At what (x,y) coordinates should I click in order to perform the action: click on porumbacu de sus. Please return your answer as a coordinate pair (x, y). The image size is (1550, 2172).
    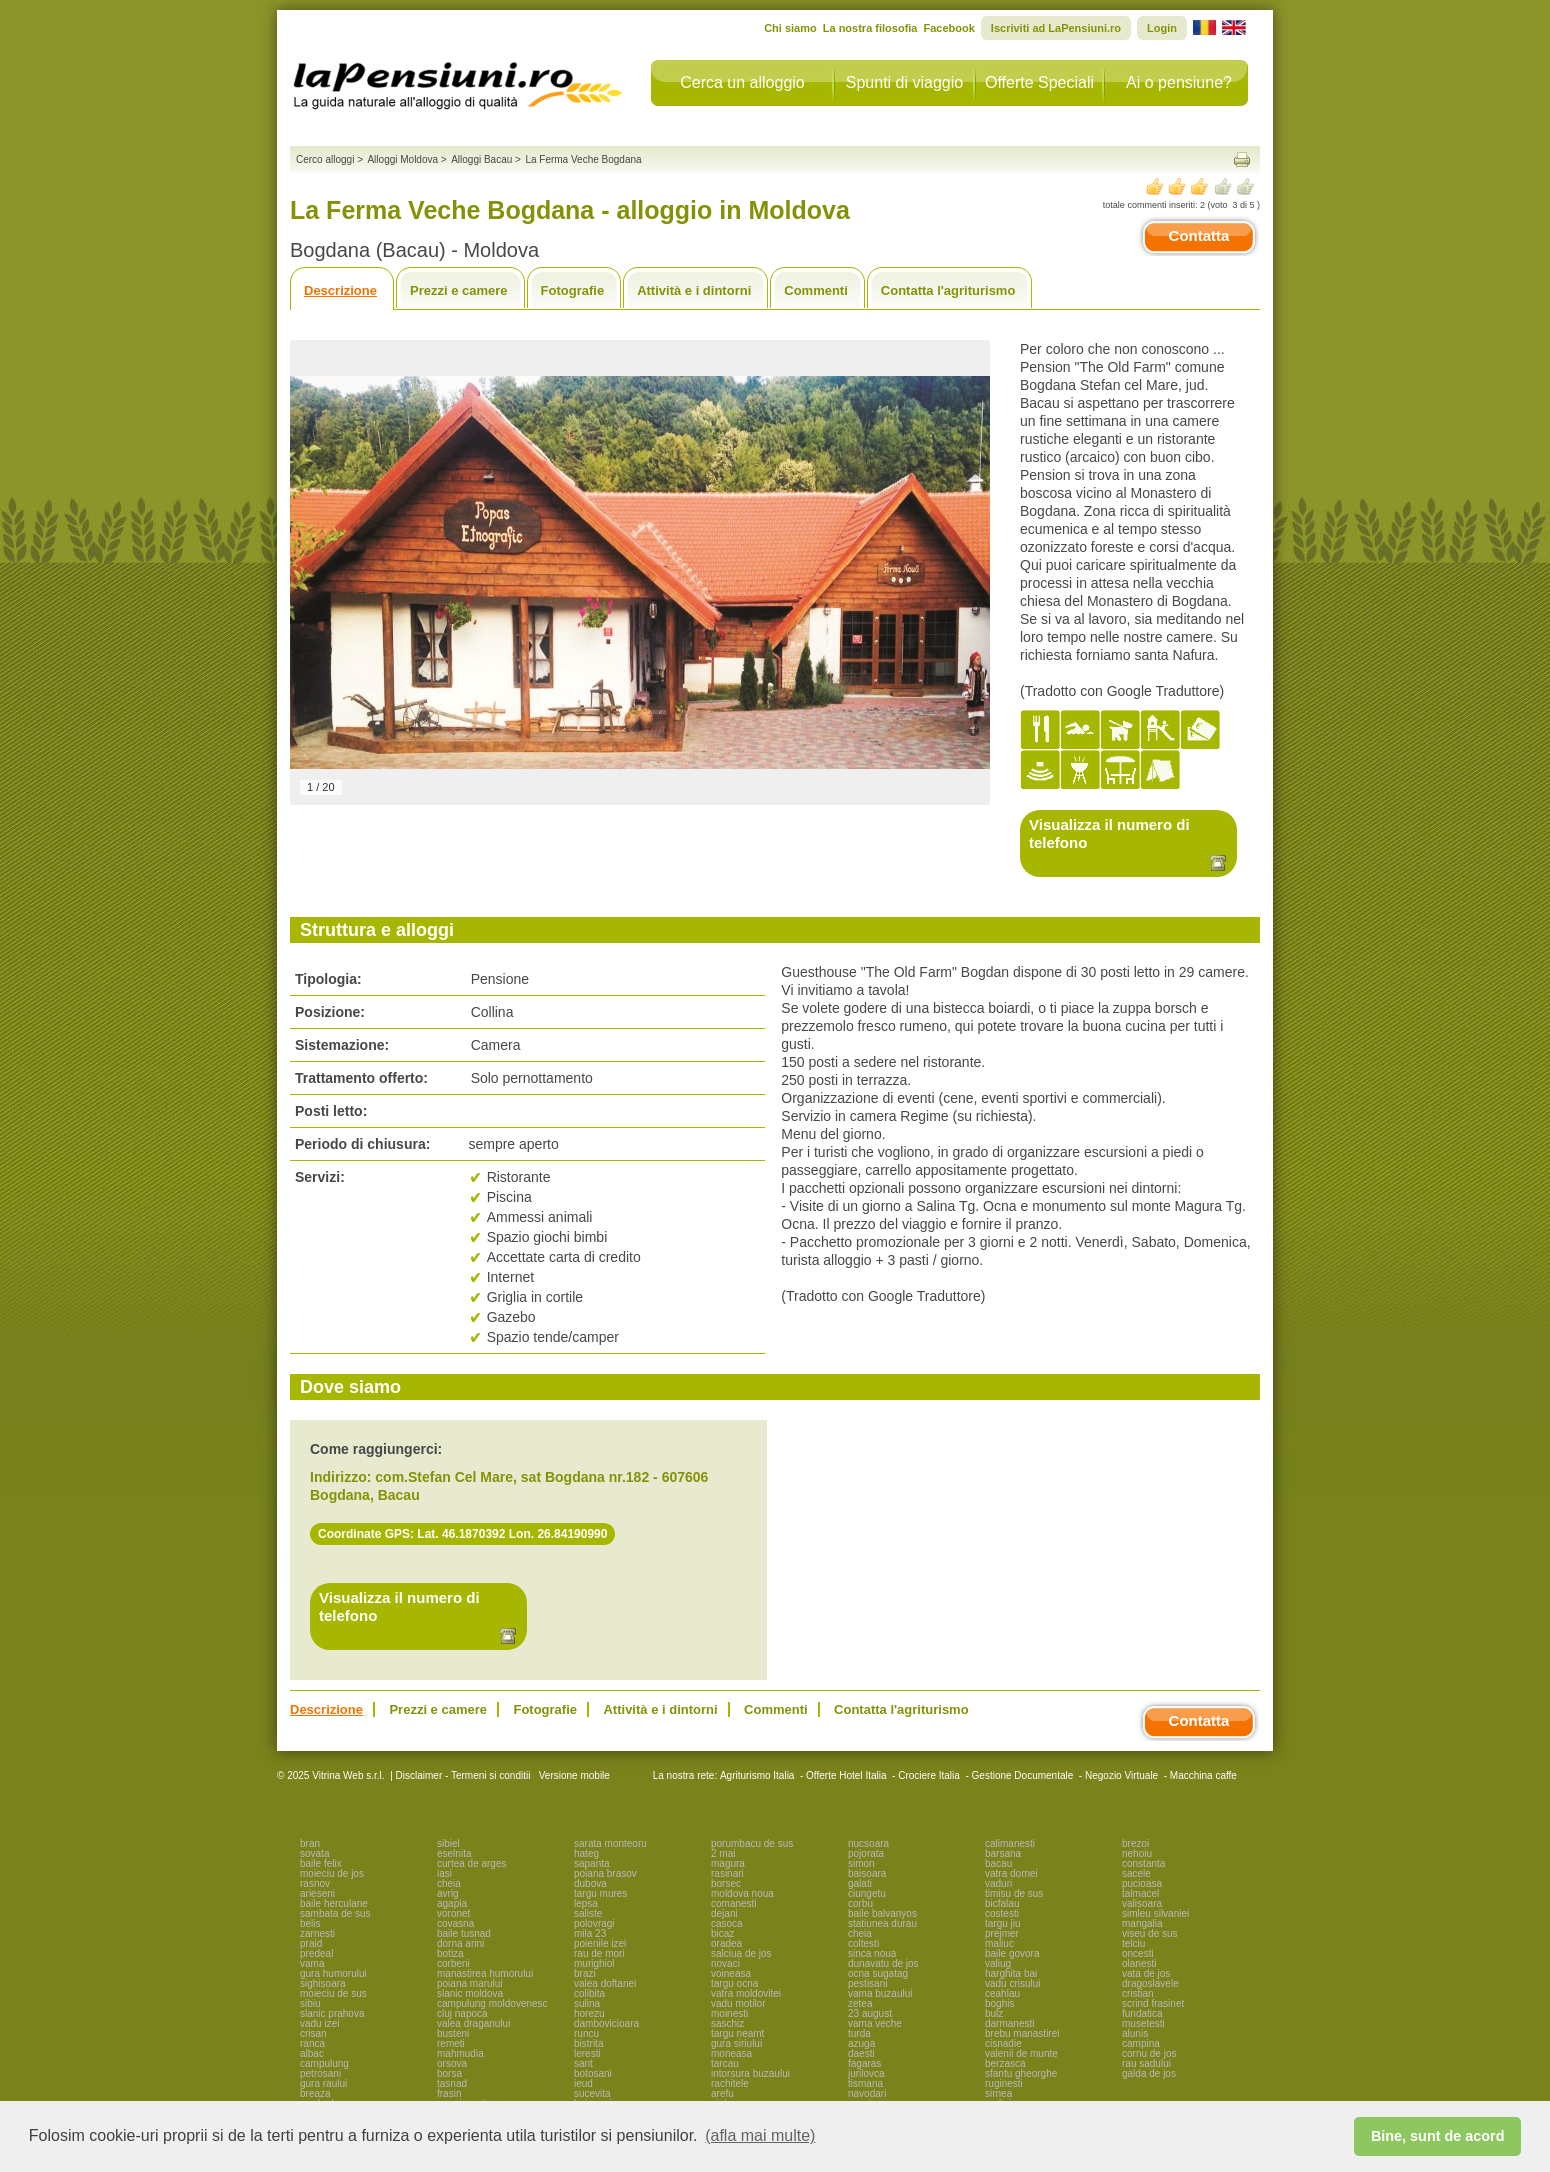
    Looking at the image, I should click on (752, 1843).